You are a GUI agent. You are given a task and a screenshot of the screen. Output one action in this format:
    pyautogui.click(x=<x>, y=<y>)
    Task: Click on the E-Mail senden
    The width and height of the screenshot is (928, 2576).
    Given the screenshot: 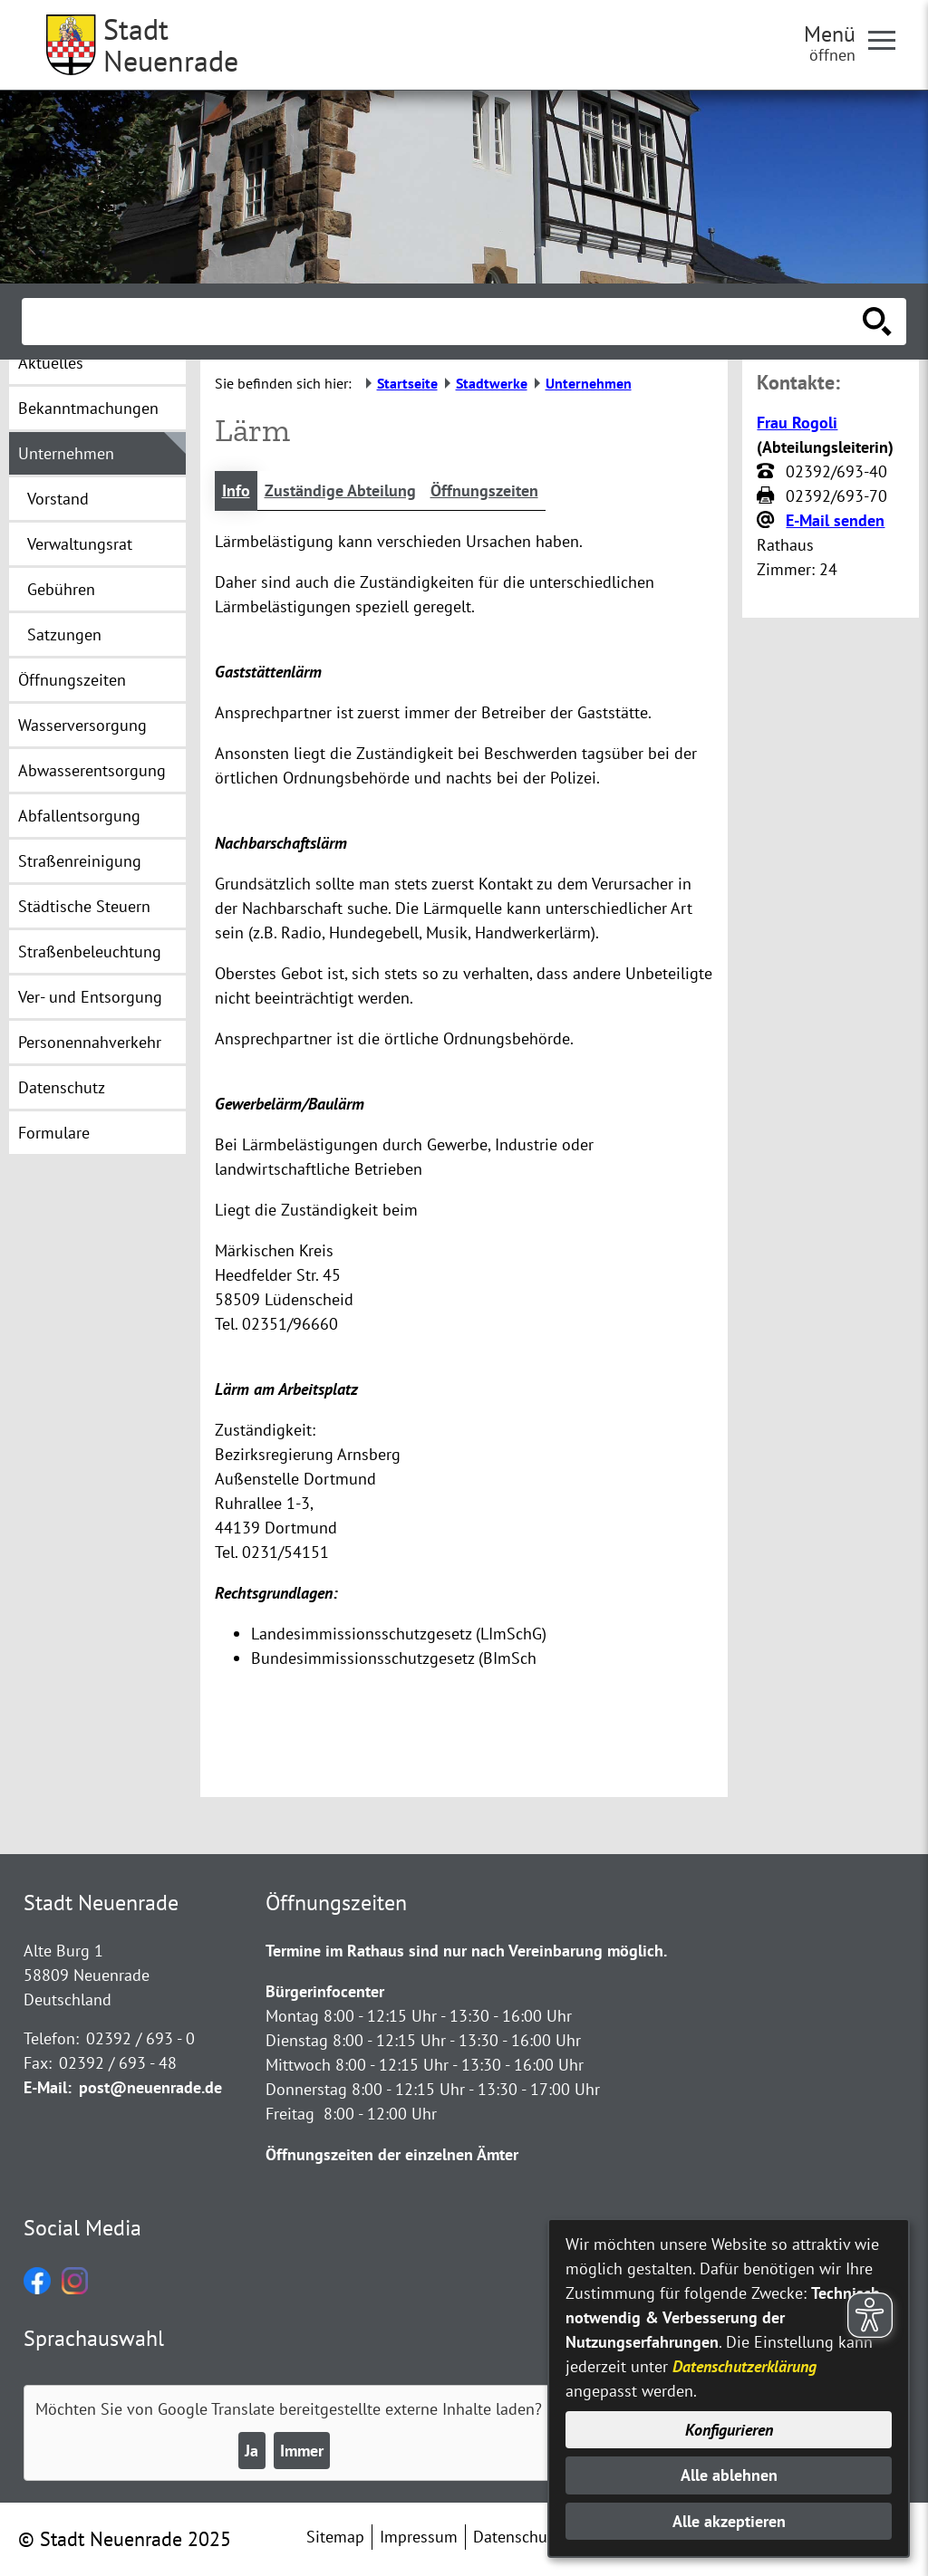 What is the action you would take?
    pyautogui.click(x=835, y=520)
    